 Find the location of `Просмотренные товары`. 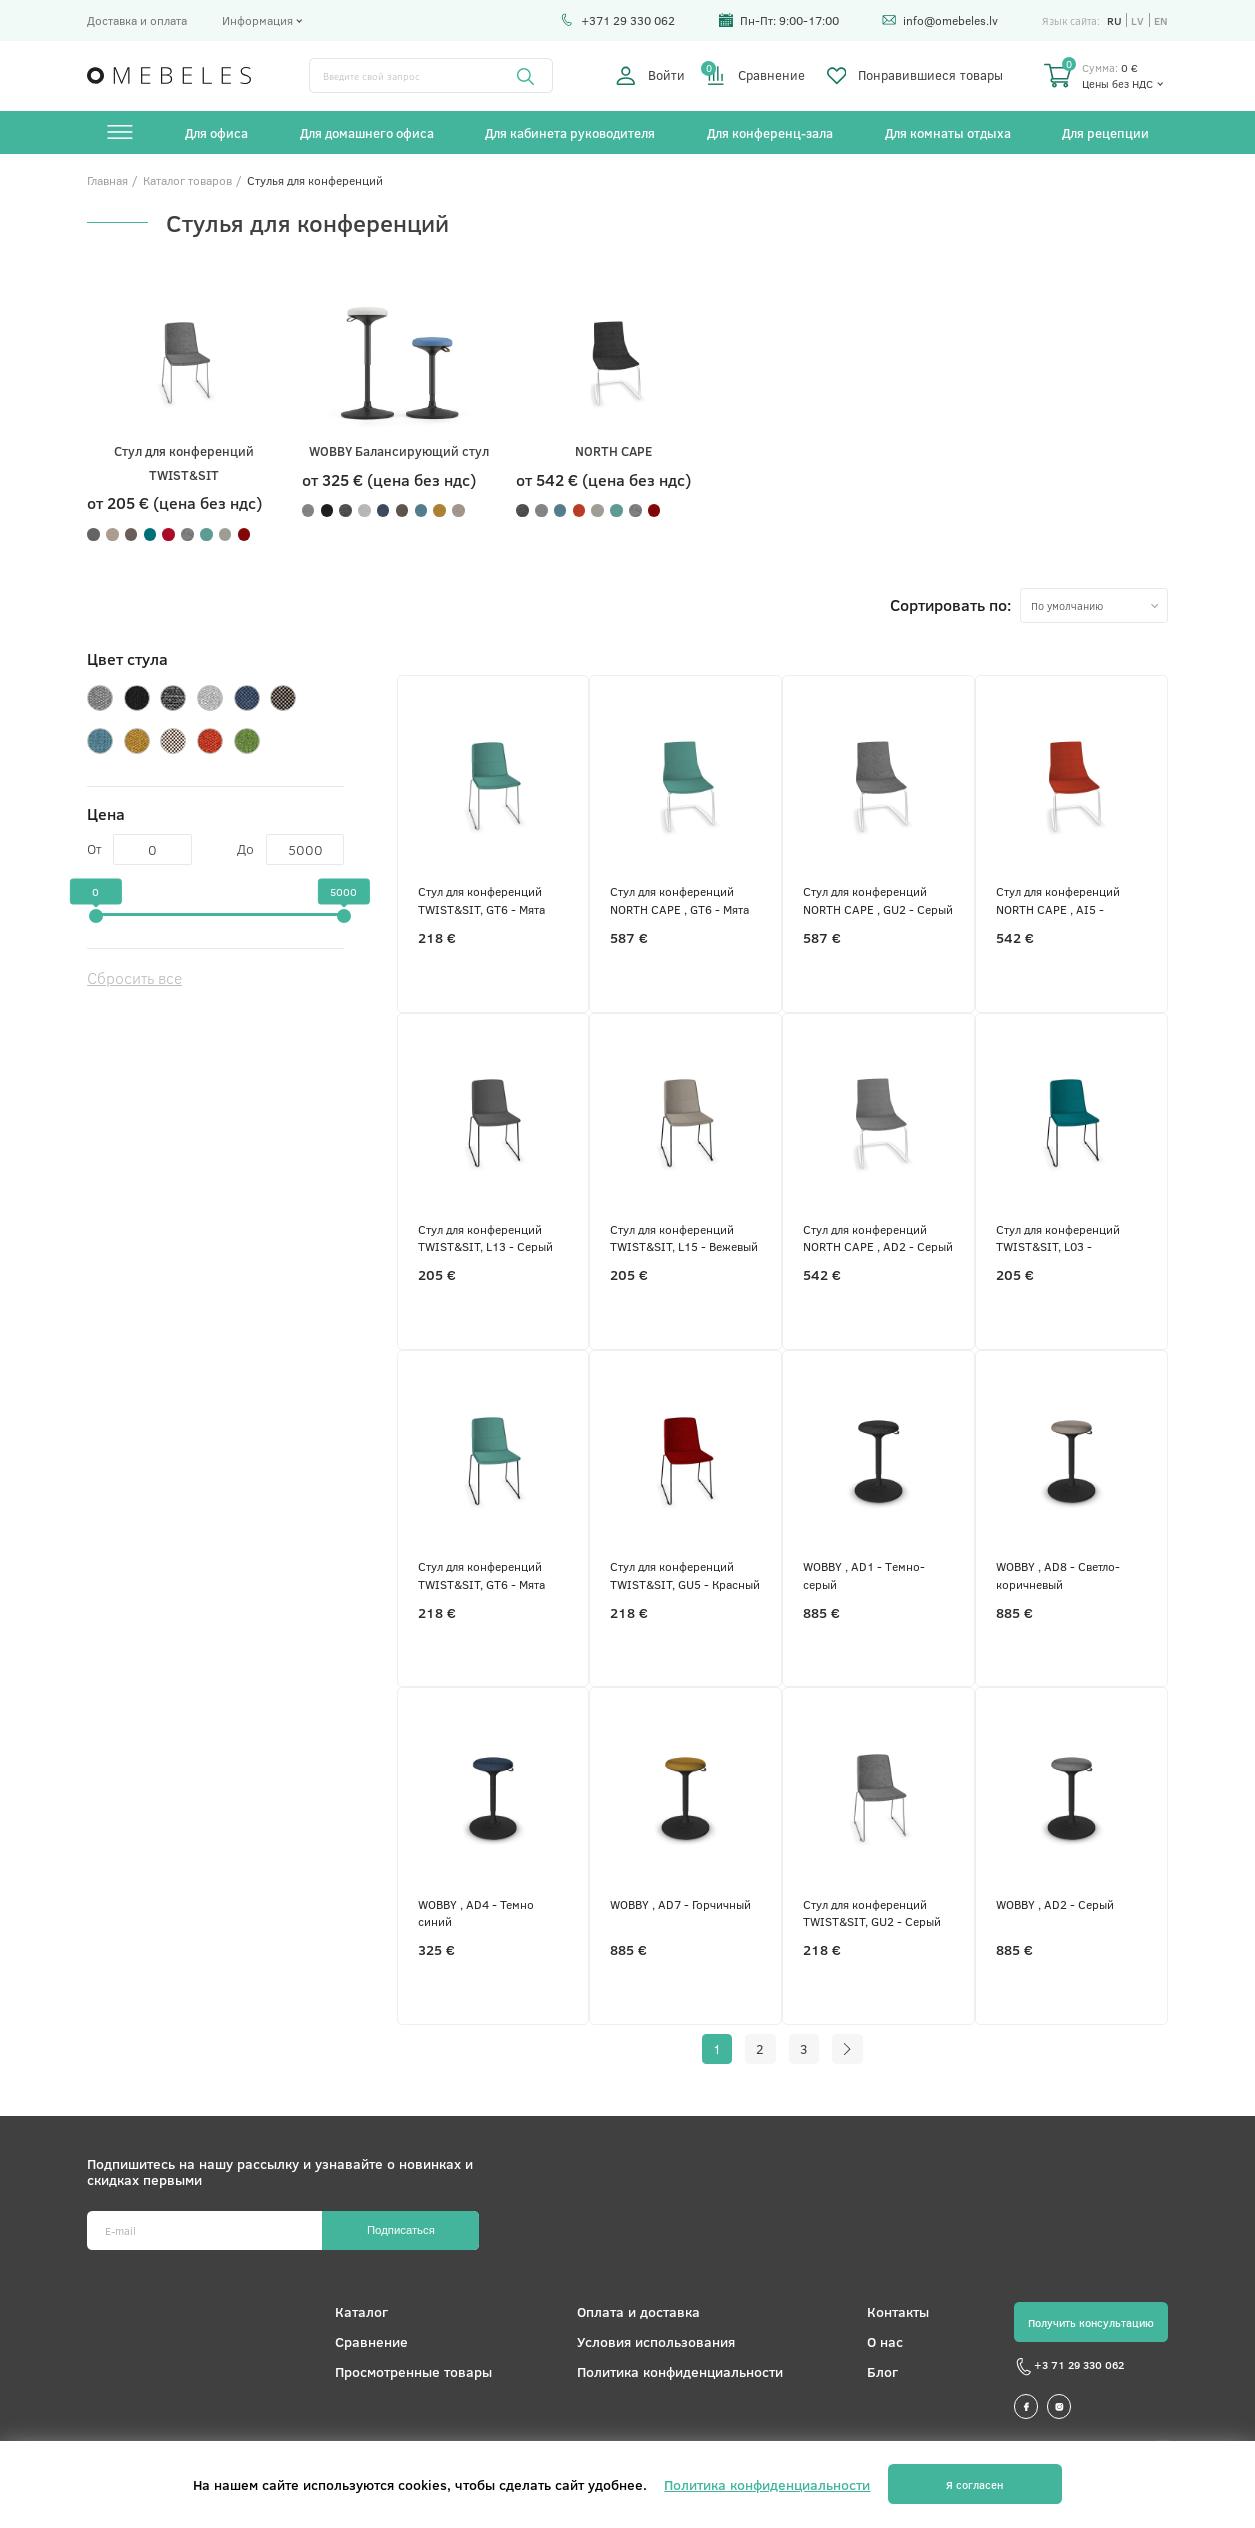

Просмотренные товары is located at coordinates (413, 2371).